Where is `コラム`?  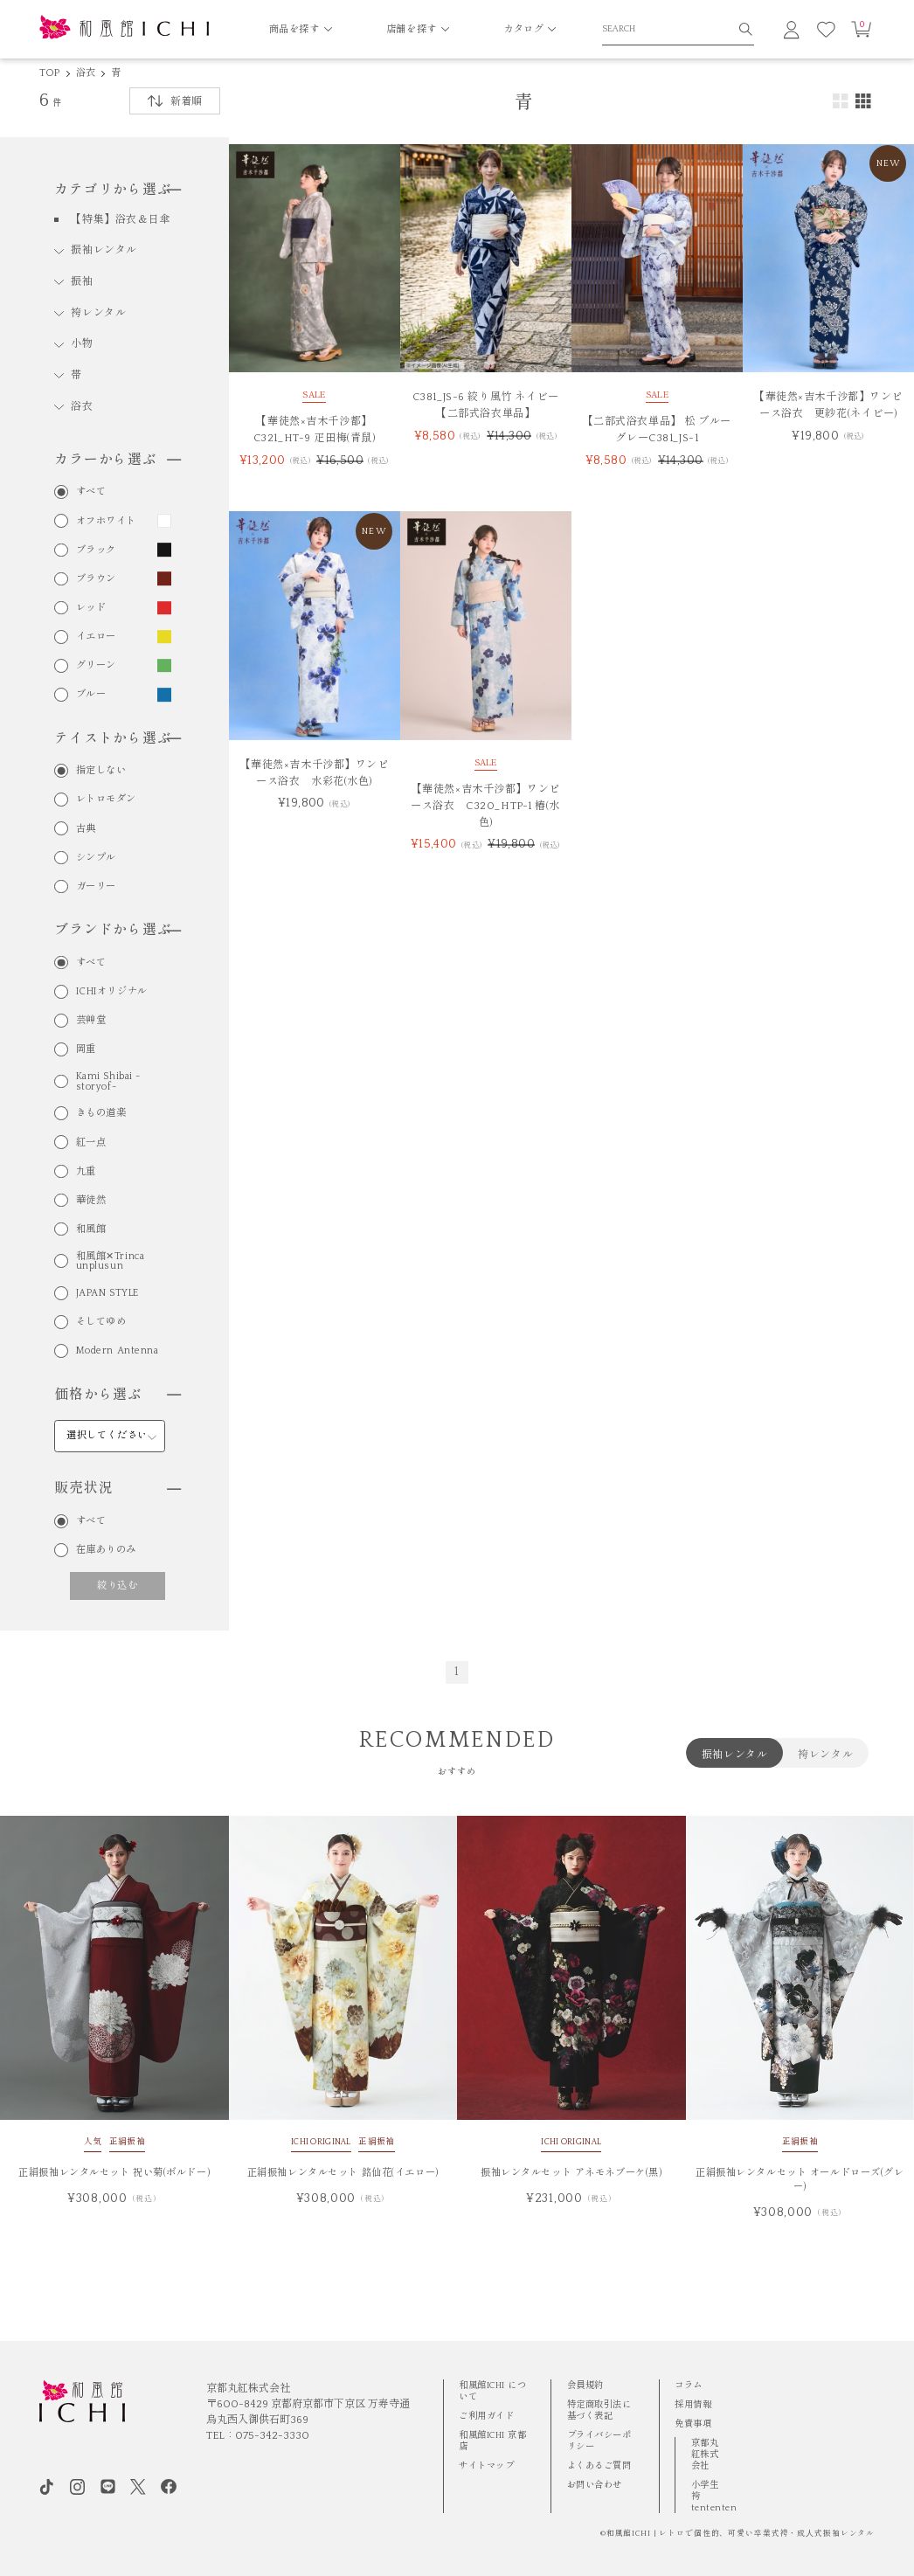
コラム is located at coordinates (689, 2385).